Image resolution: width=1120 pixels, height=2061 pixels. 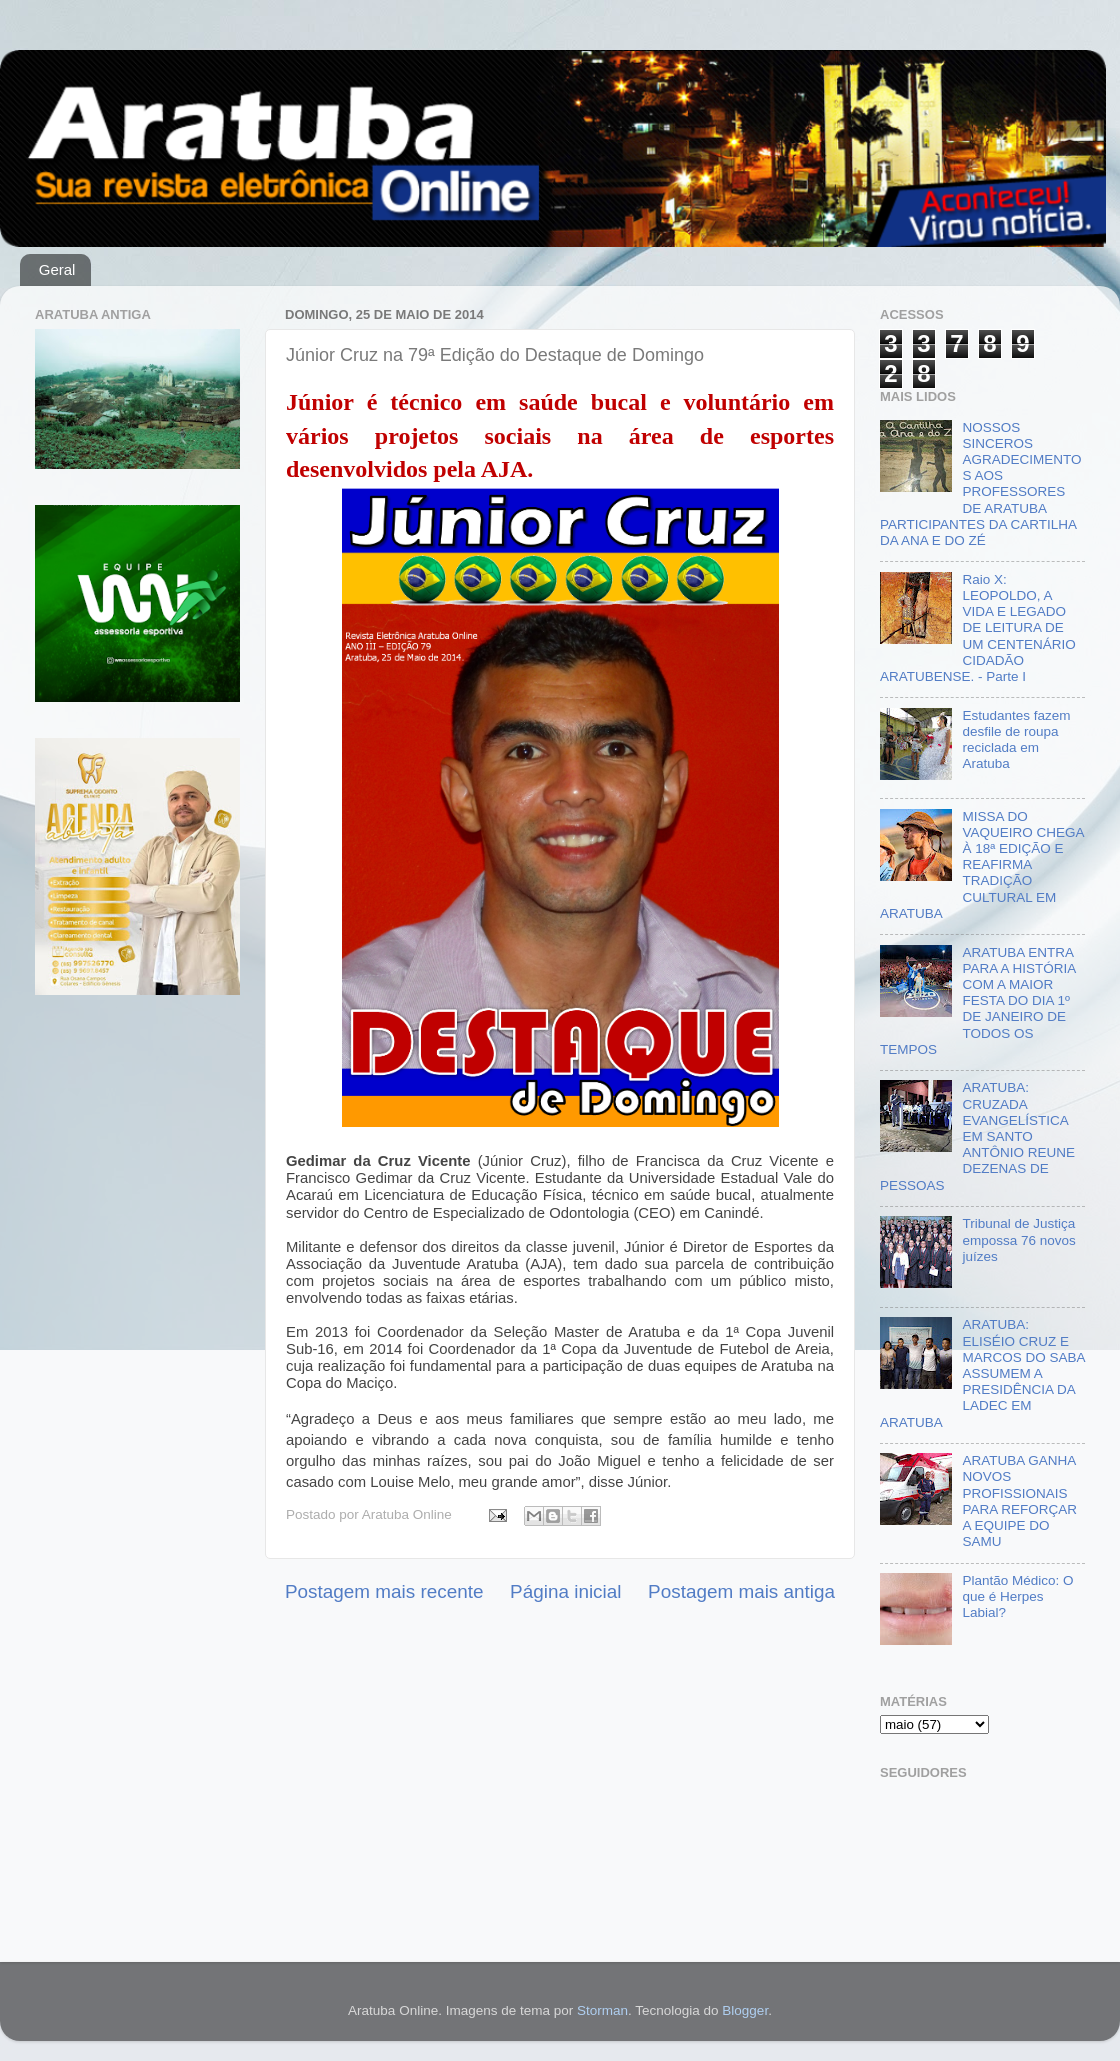 I want to click on Geral, so click(x=57, y=269).